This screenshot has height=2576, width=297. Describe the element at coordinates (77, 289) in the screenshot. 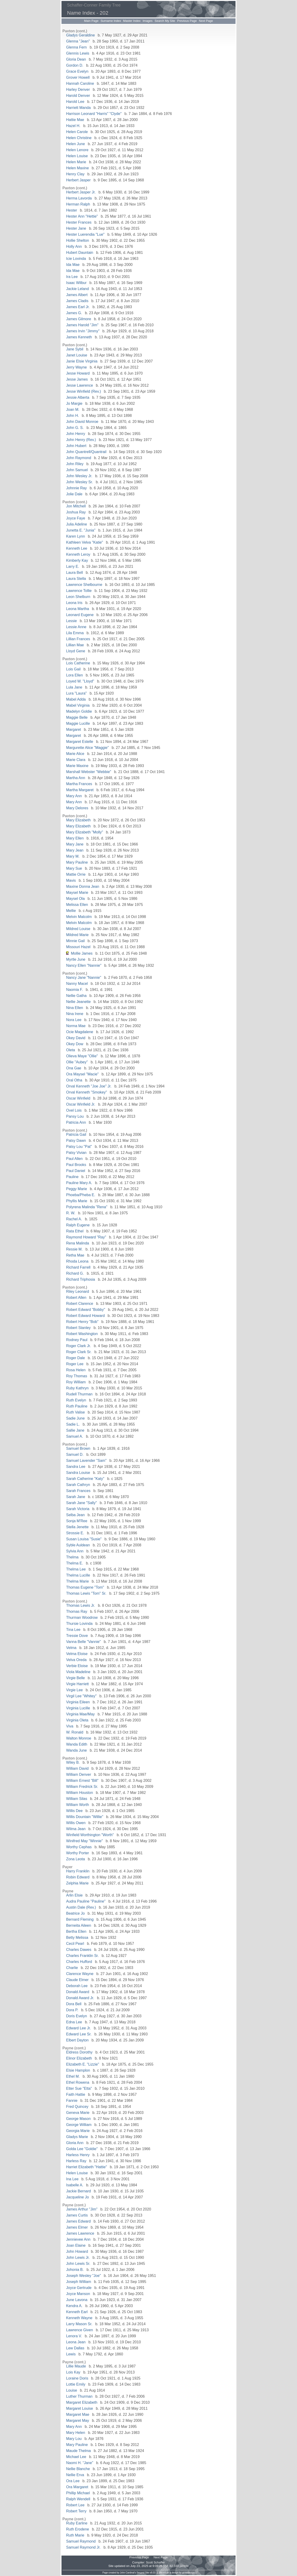

I see `Jackie Leland` at that location.